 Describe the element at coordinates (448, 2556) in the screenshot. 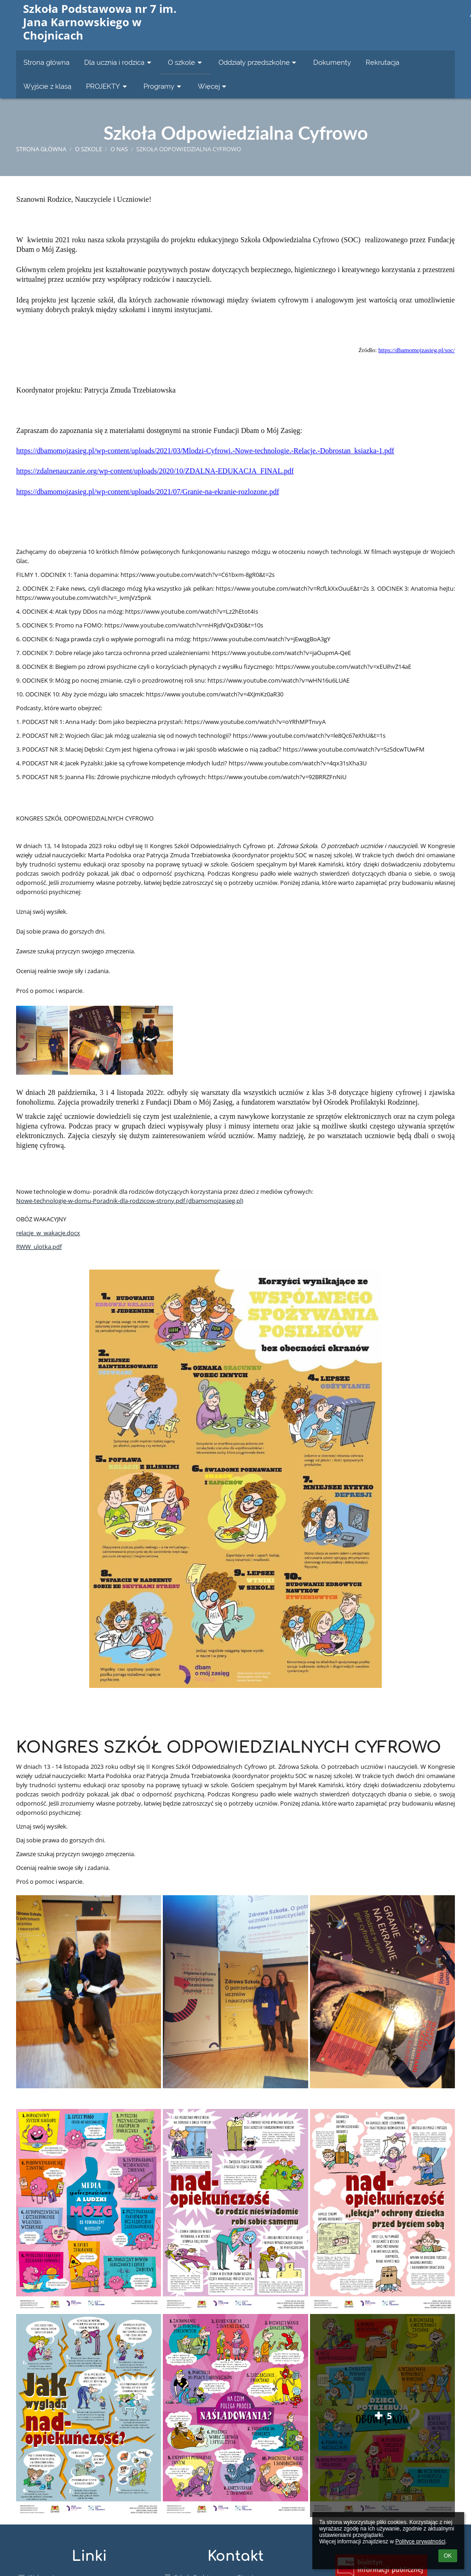

I see `OK [button]` at that location.